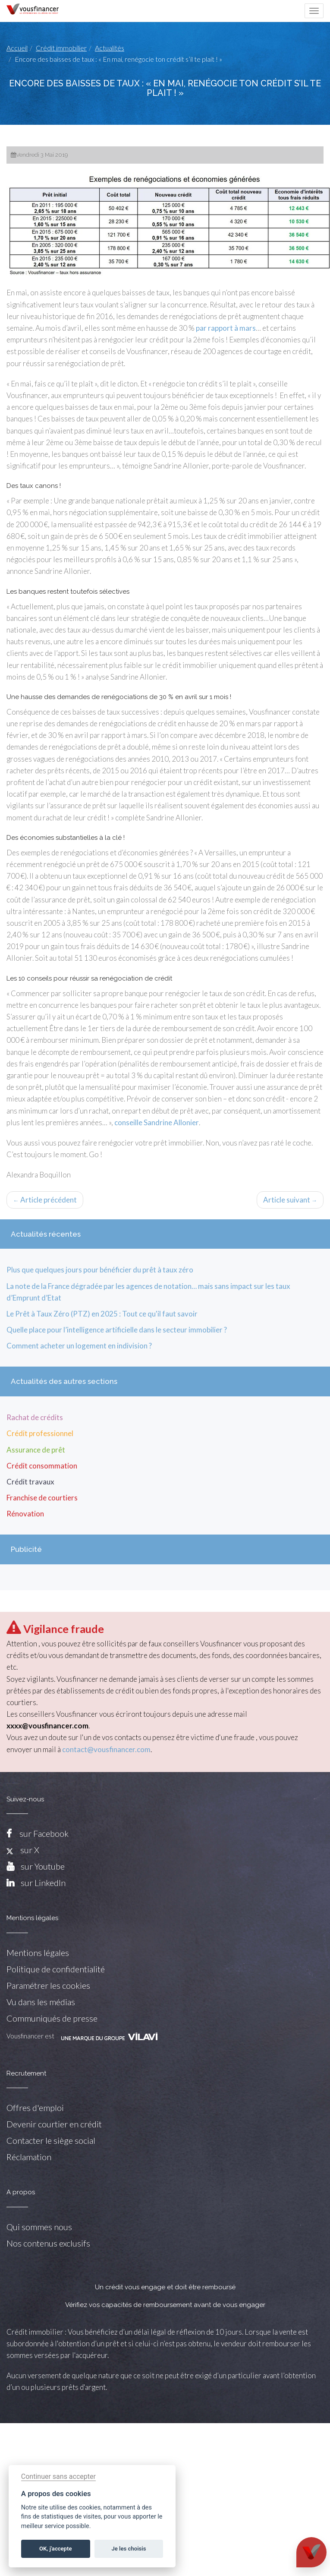 Image resolution: width=330 pixels, height=2576 pixels. What do you see at coordinates (42, 1497) in the screenshot?
I see `Franchise de courtiers` at bounding box center [42, 1497].